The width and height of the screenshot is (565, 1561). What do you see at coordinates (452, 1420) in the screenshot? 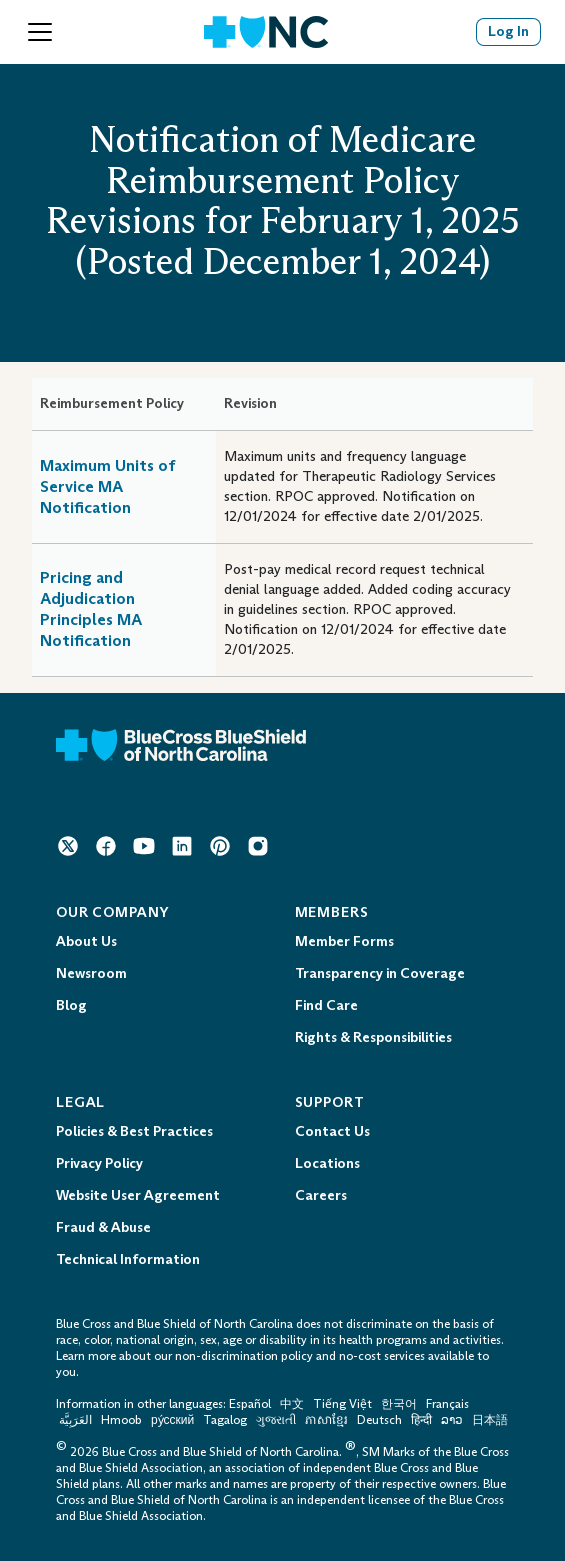
I see `ລາວ` at bounding box center [452, 1420].